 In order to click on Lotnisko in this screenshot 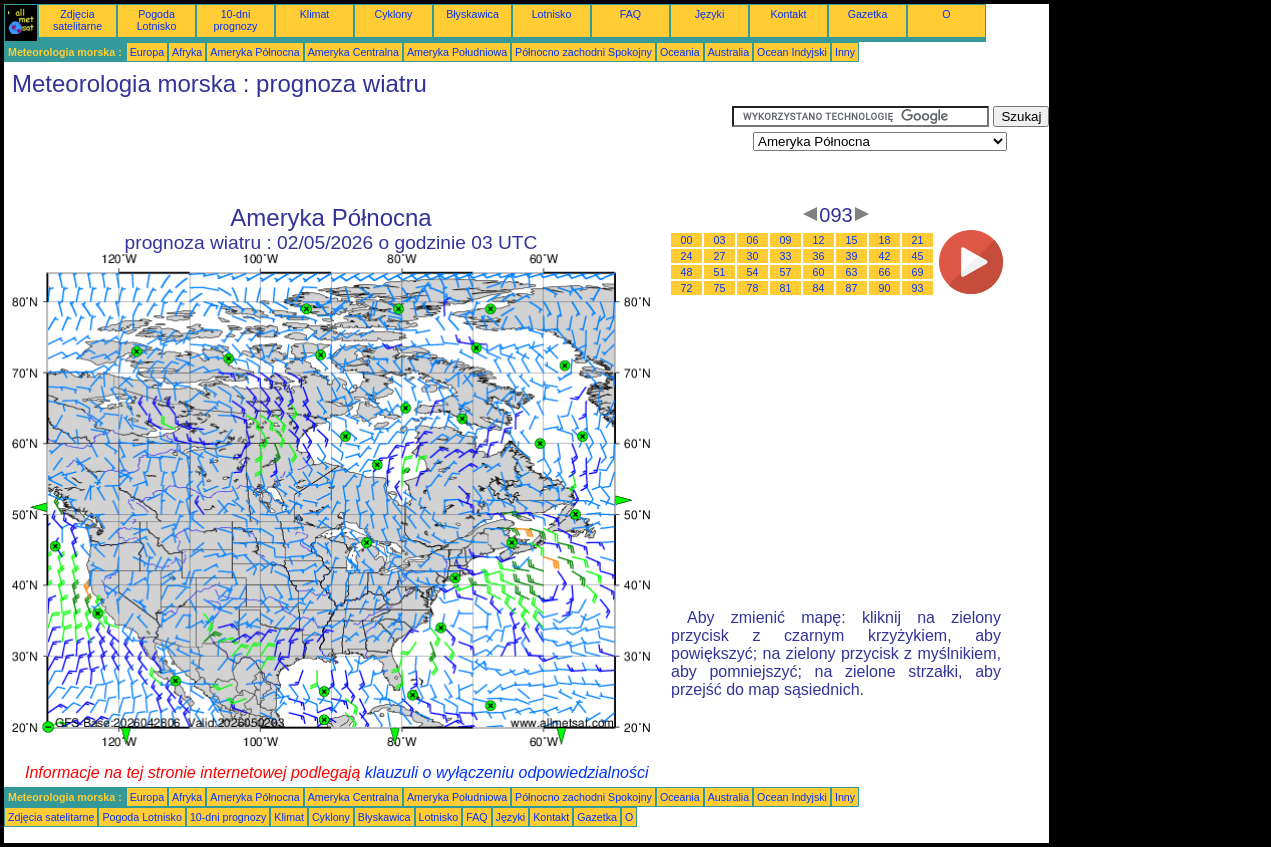, I will do `click(552, 14)`.